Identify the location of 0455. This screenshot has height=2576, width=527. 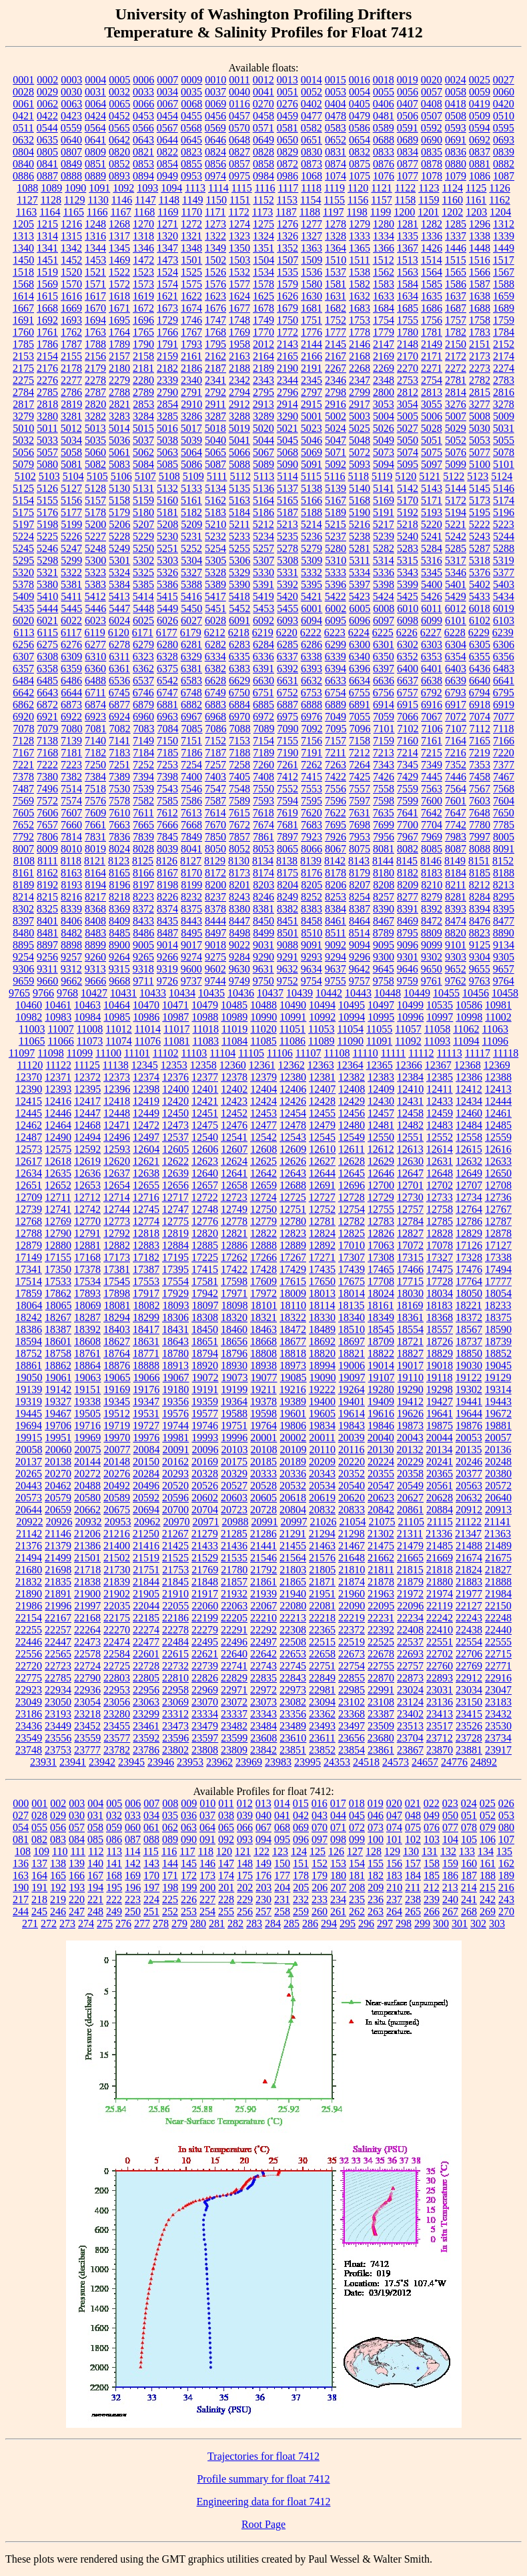
(191, 115).